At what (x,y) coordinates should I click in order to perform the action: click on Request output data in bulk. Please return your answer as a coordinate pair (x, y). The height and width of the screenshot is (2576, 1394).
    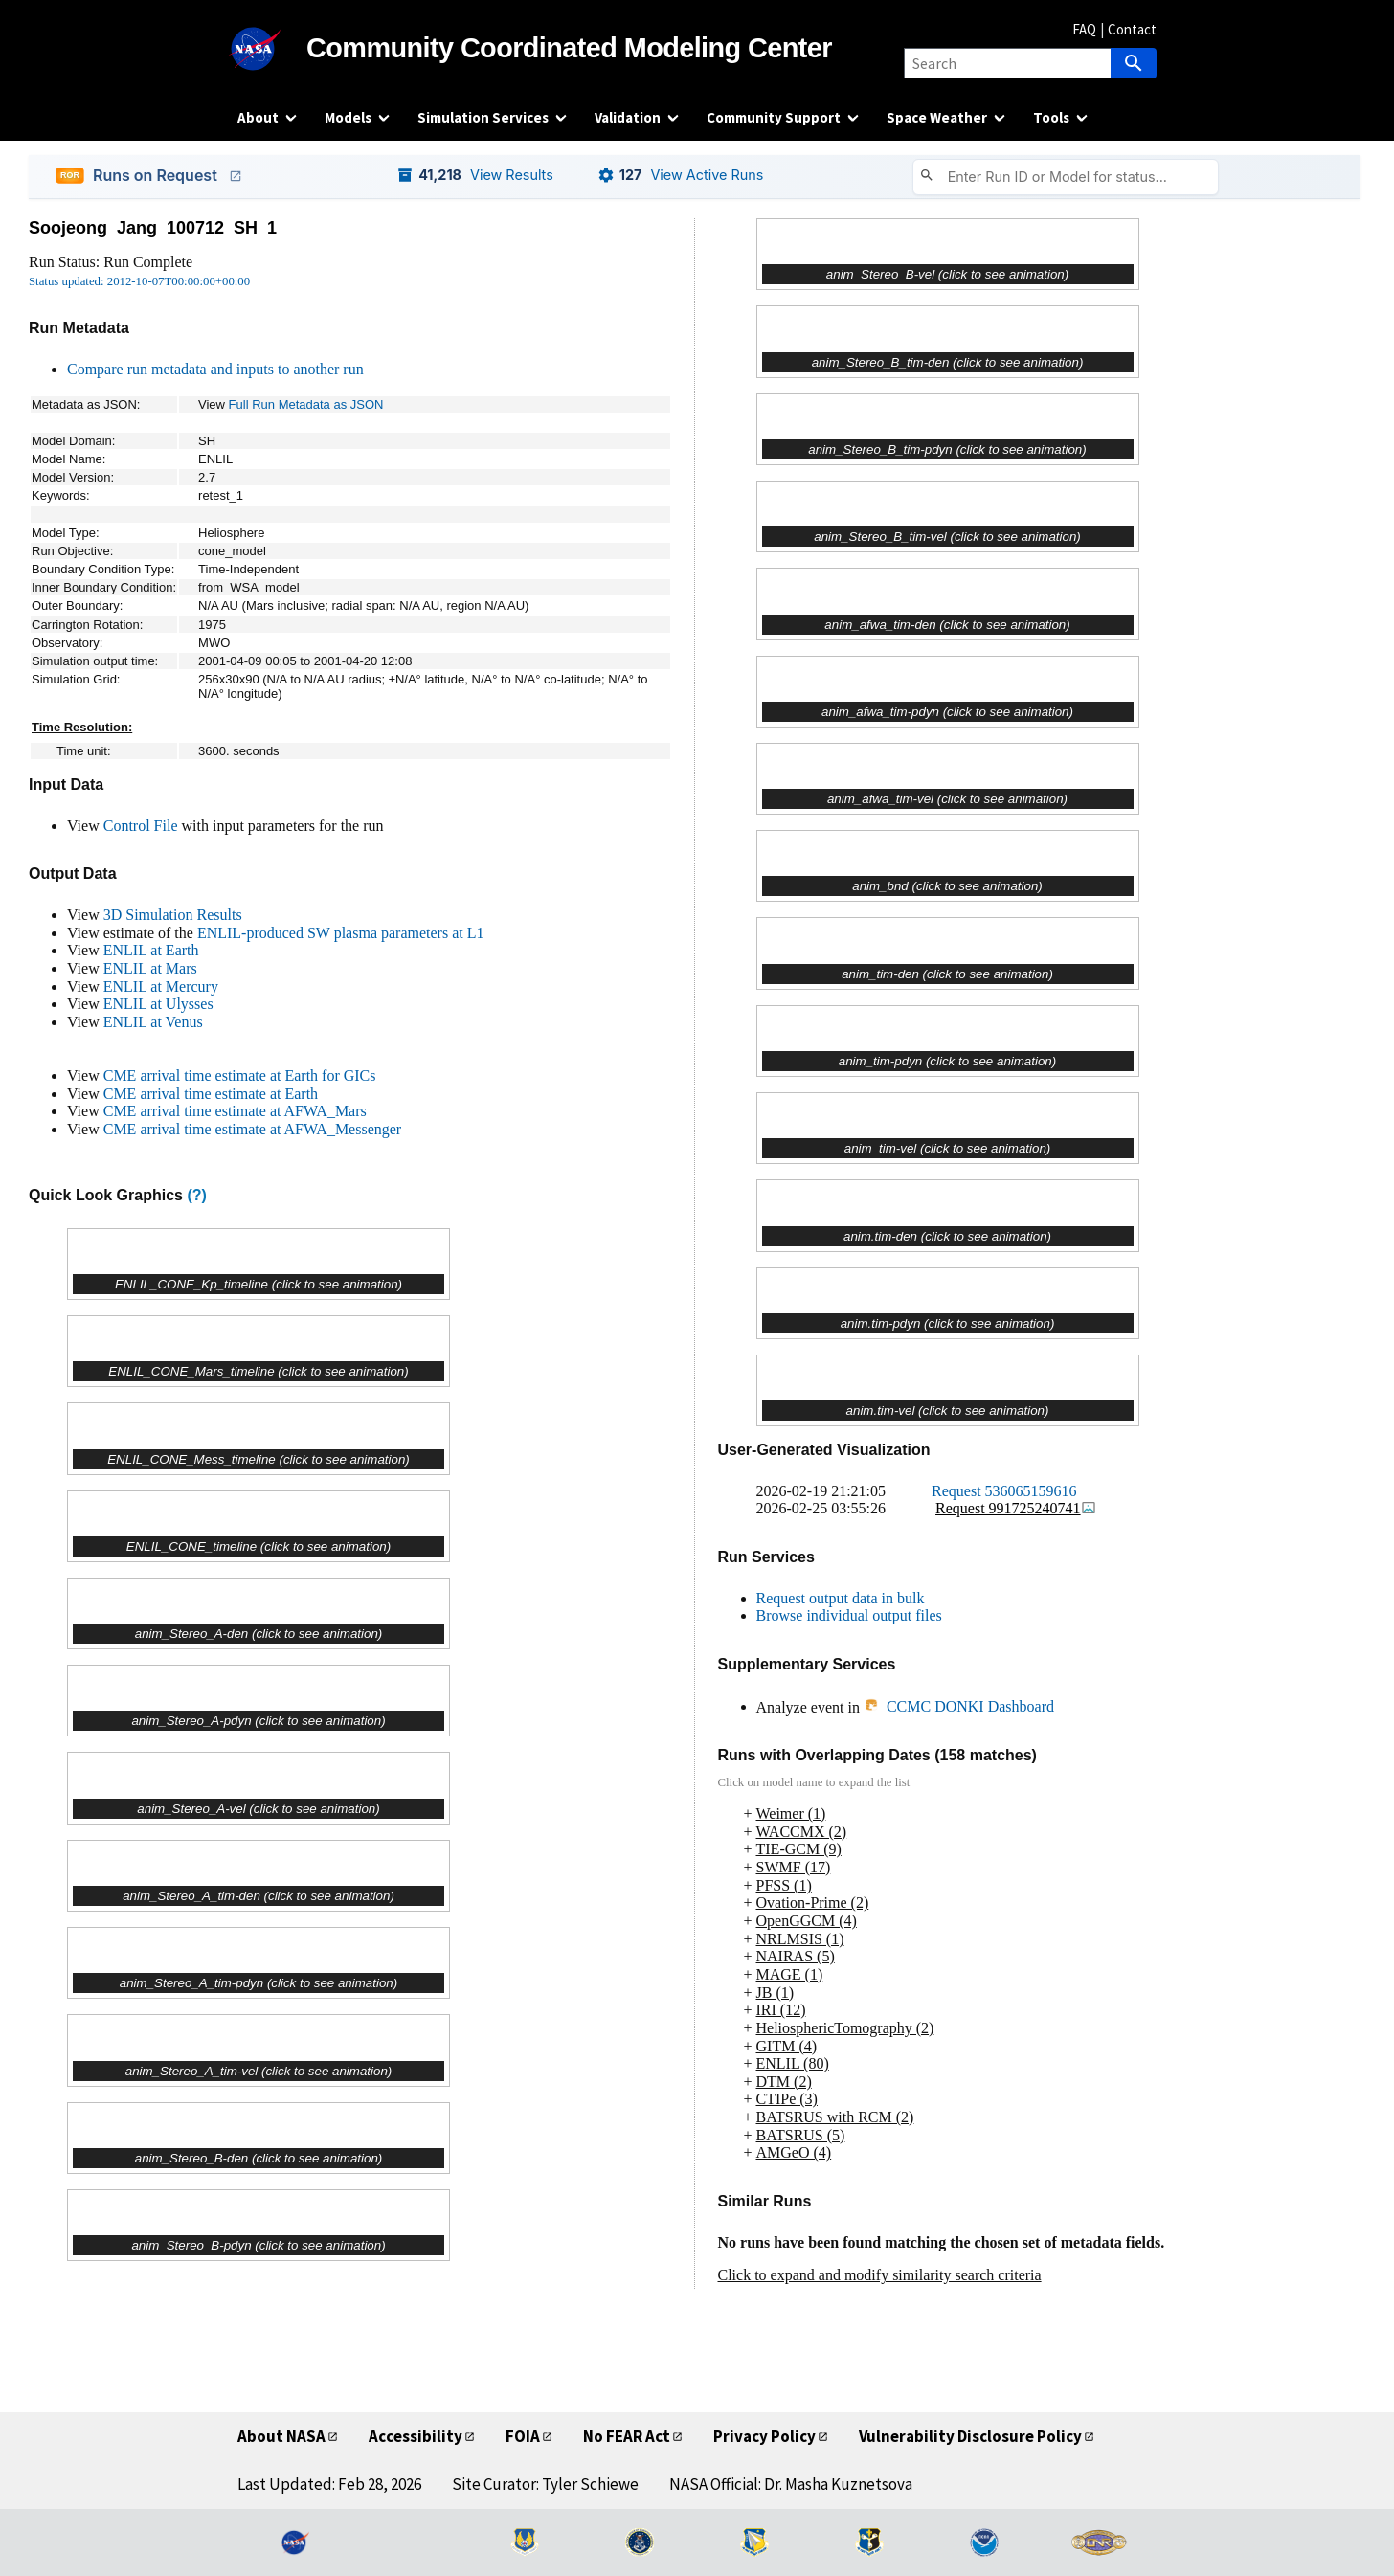
    Looking at the image, I should click on (840, 1598).